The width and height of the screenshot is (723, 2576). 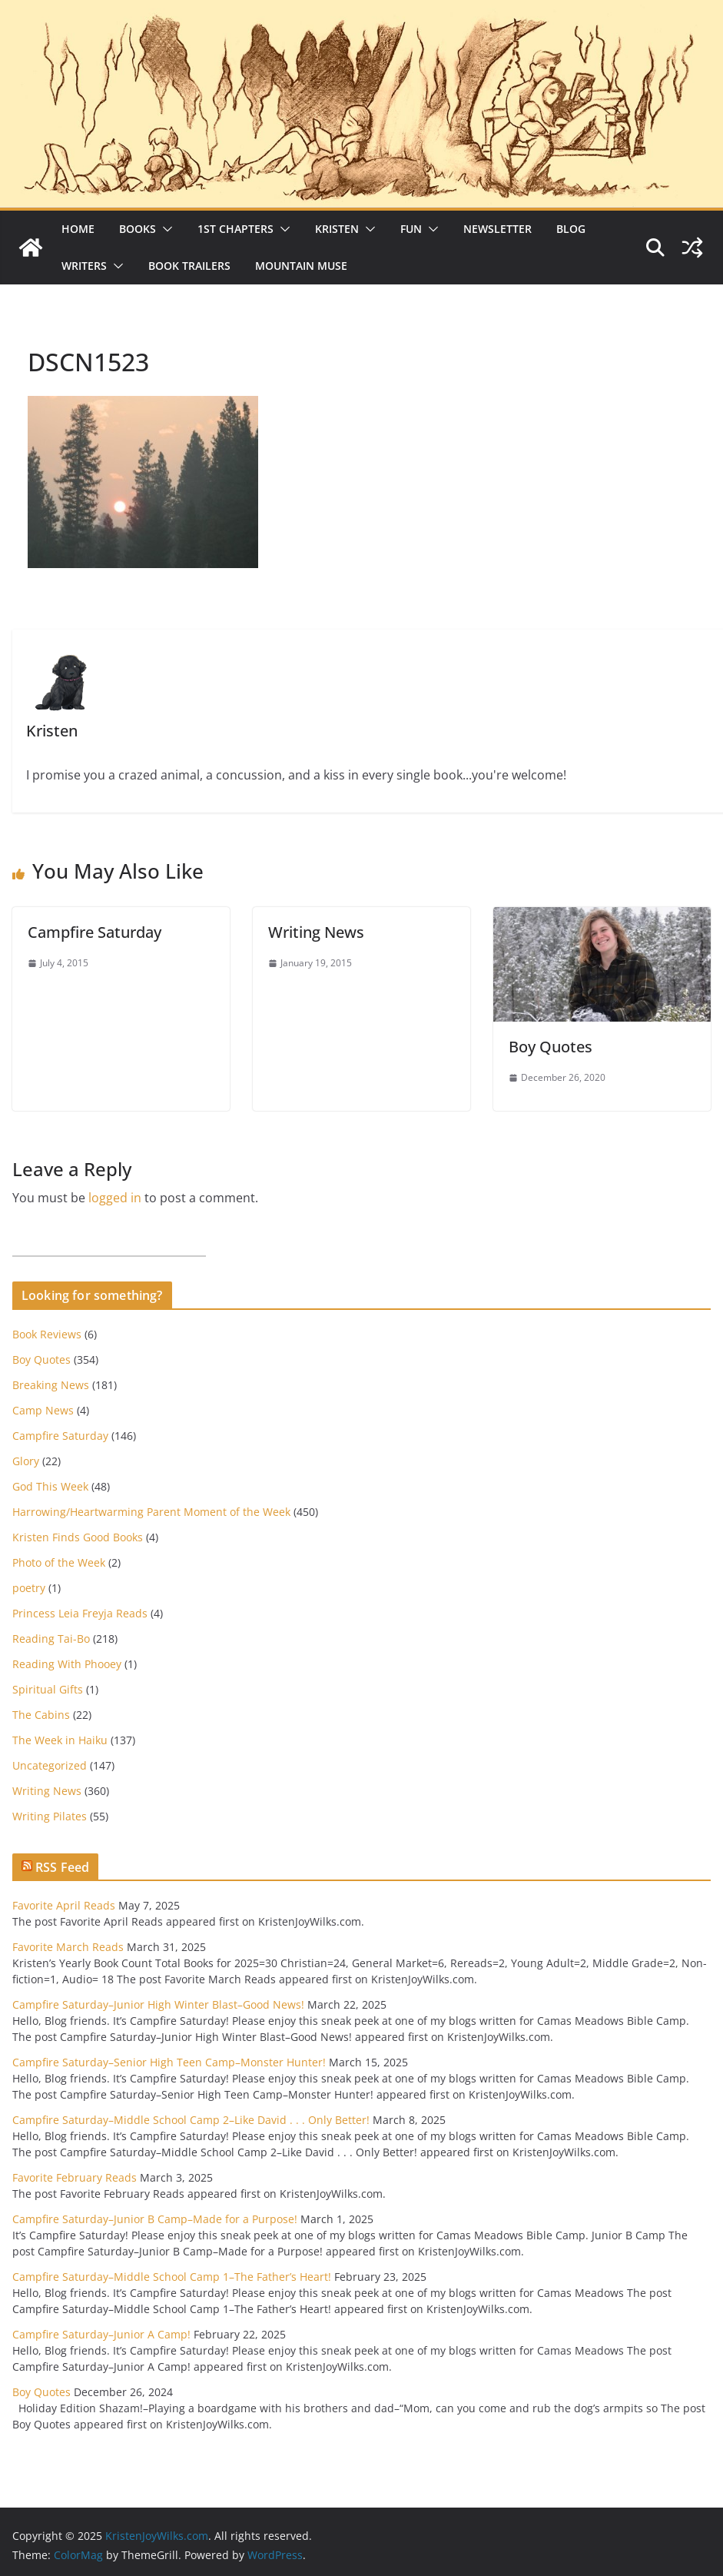 I want to click on Fun, so click(x=411, y=228).